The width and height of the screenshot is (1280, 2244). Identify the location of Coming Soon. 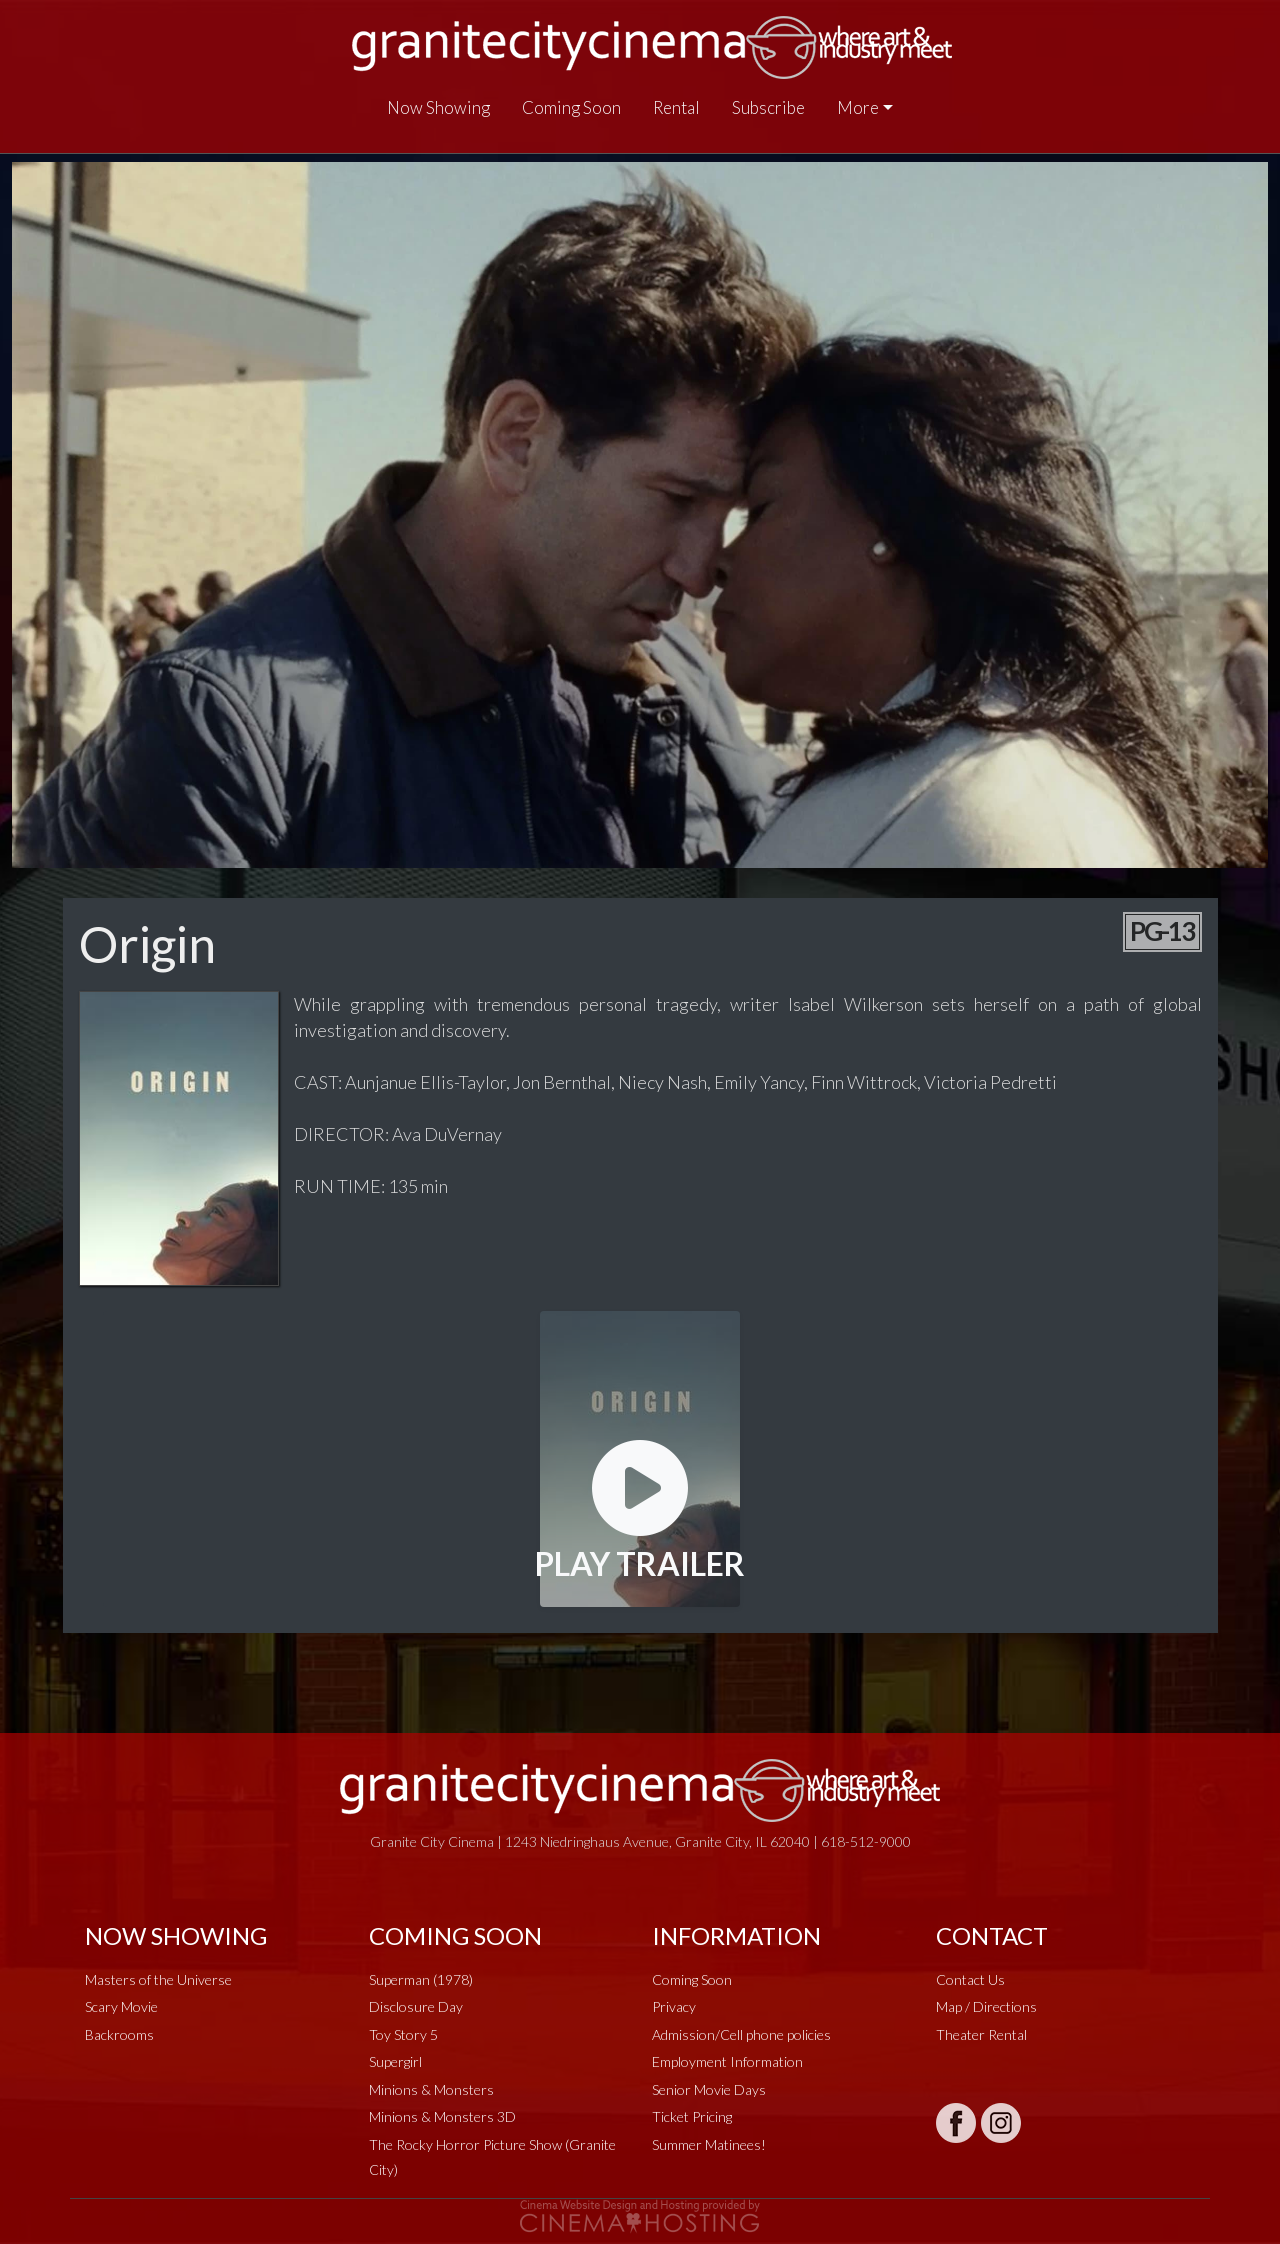
(571, 107).